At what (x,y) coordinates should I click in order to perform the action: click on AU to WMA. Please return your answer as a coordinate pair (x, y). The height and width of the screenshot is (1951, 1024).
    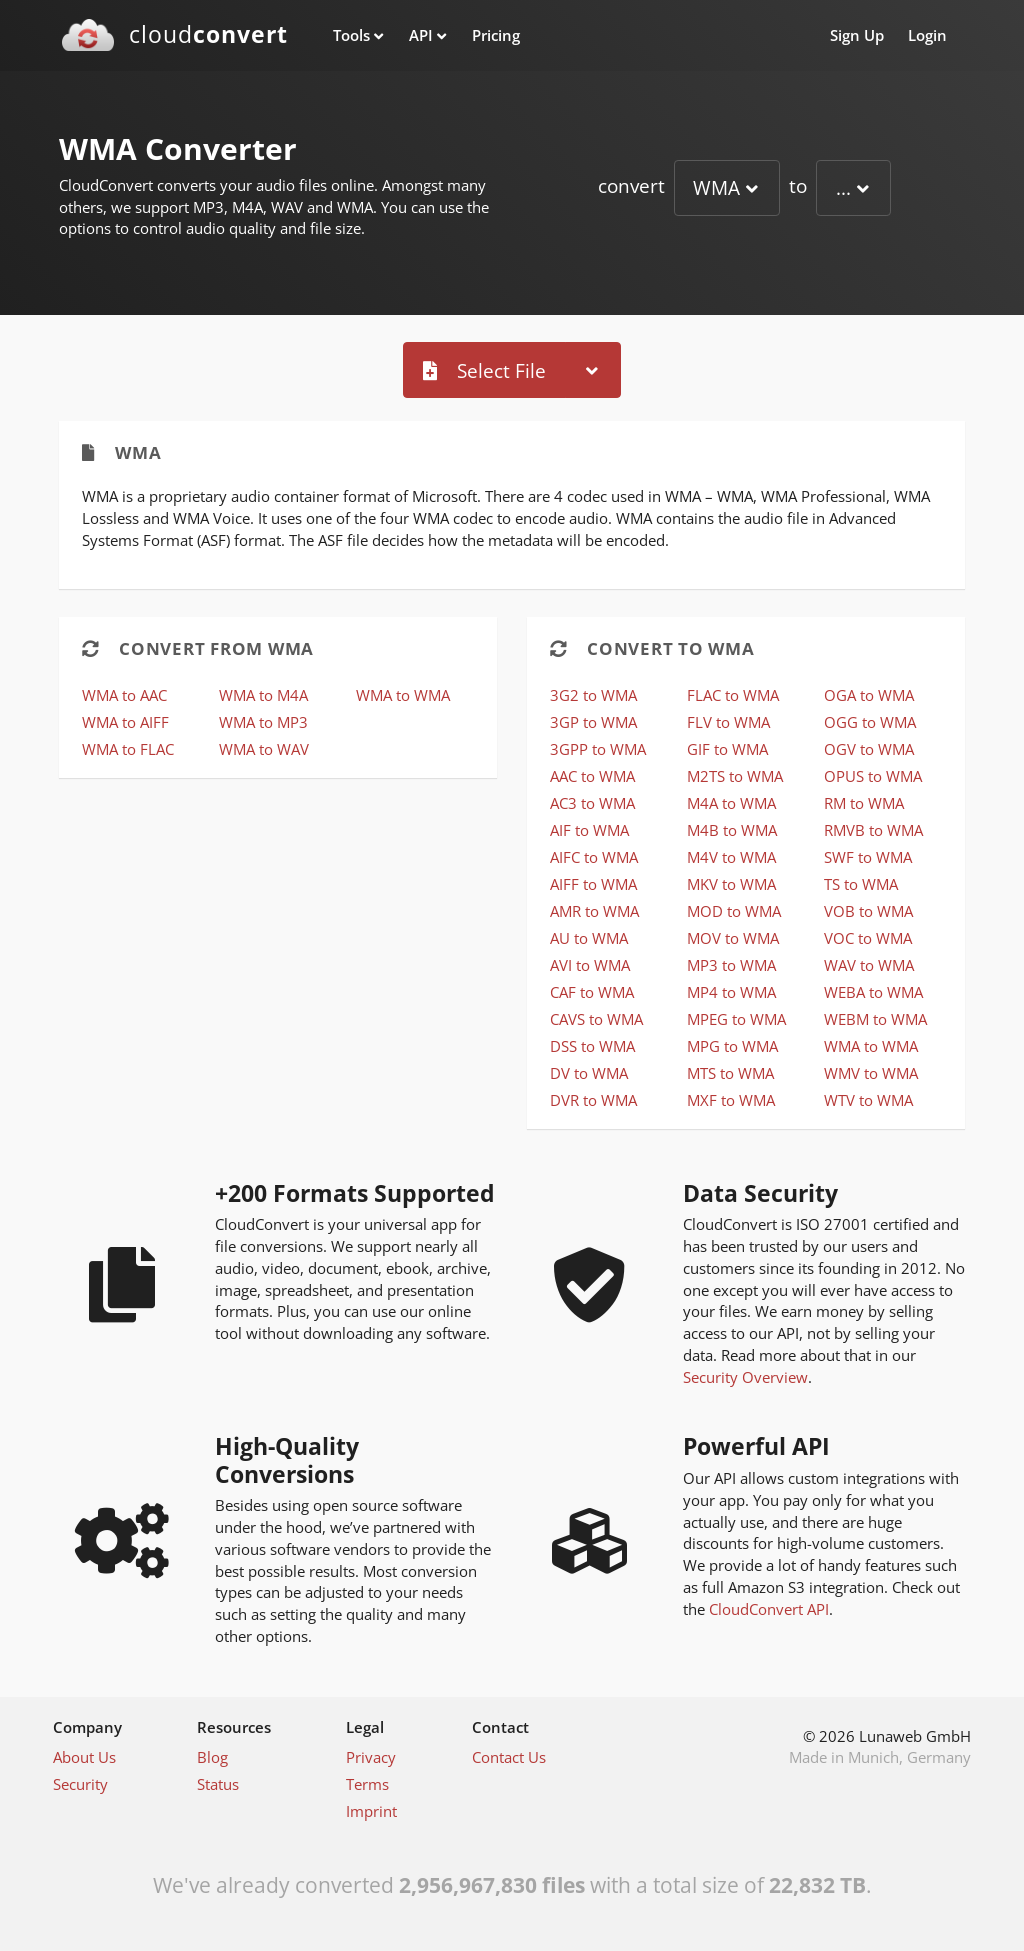
    Looking at the image, I should click on (589, 938).